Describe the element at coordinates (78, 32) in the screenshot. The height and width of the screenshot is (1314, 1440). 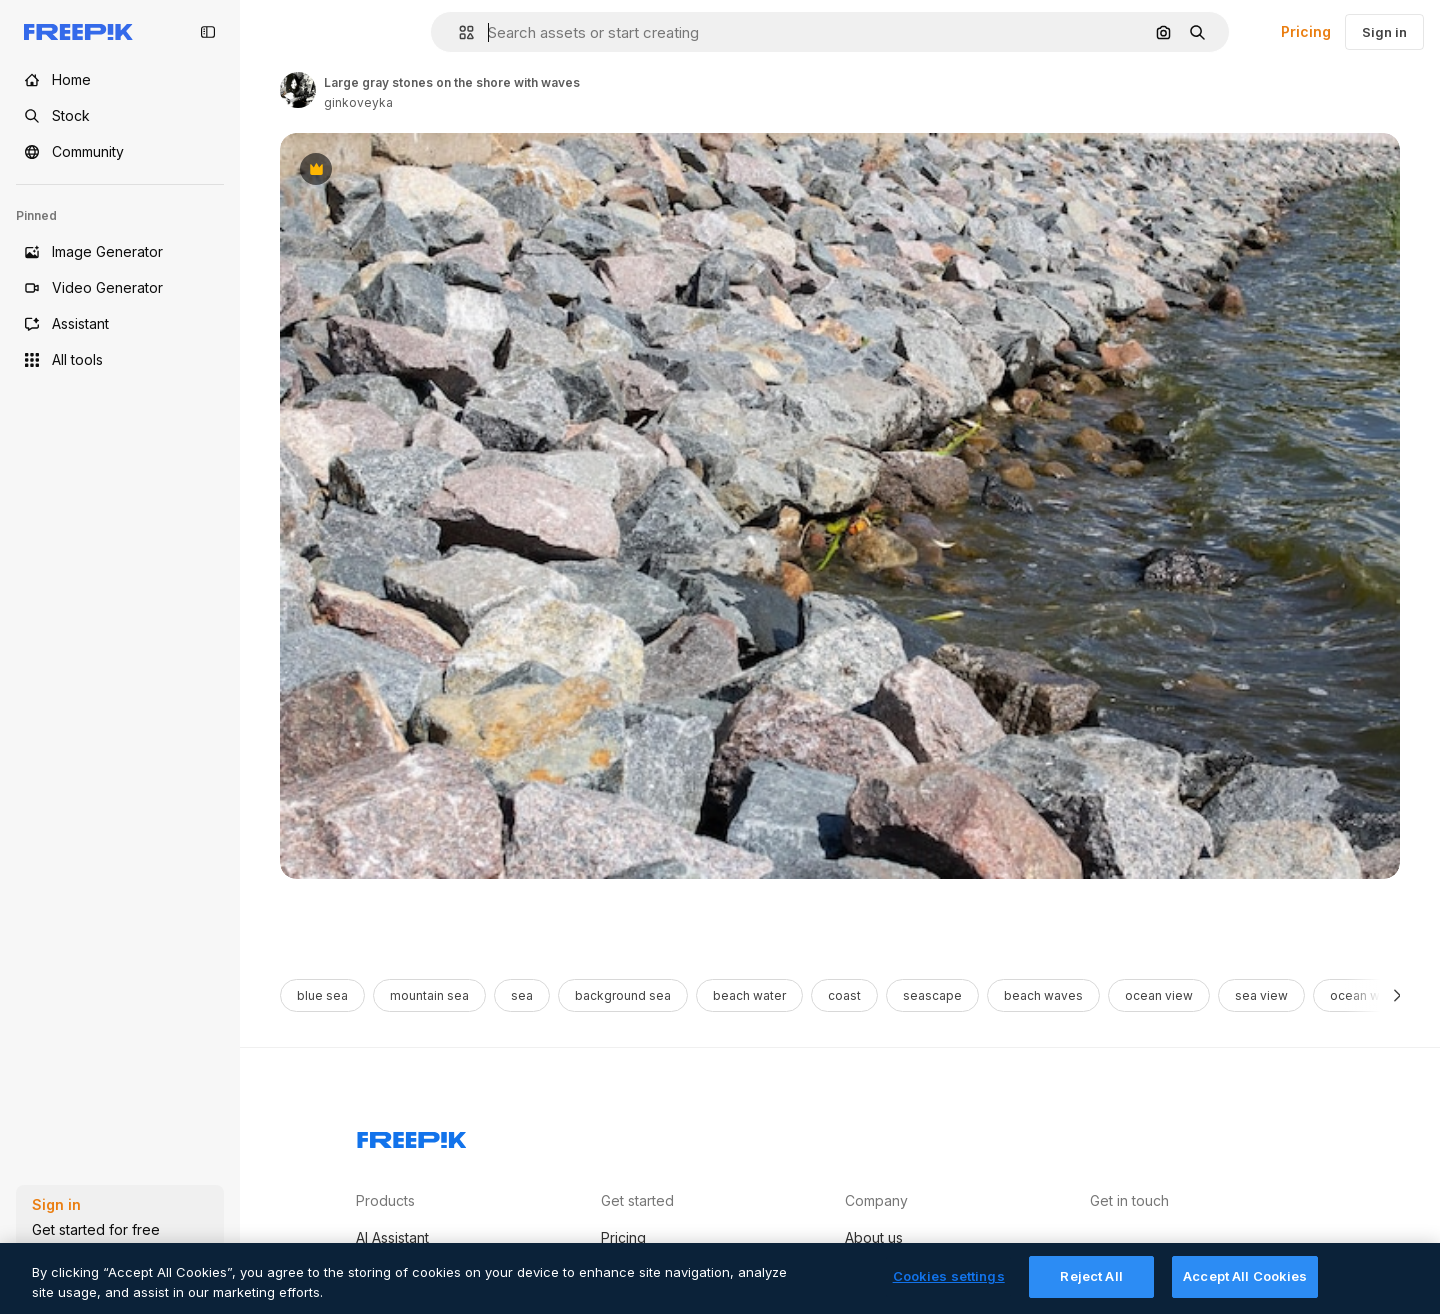
I see `[Freepik]` at that location.